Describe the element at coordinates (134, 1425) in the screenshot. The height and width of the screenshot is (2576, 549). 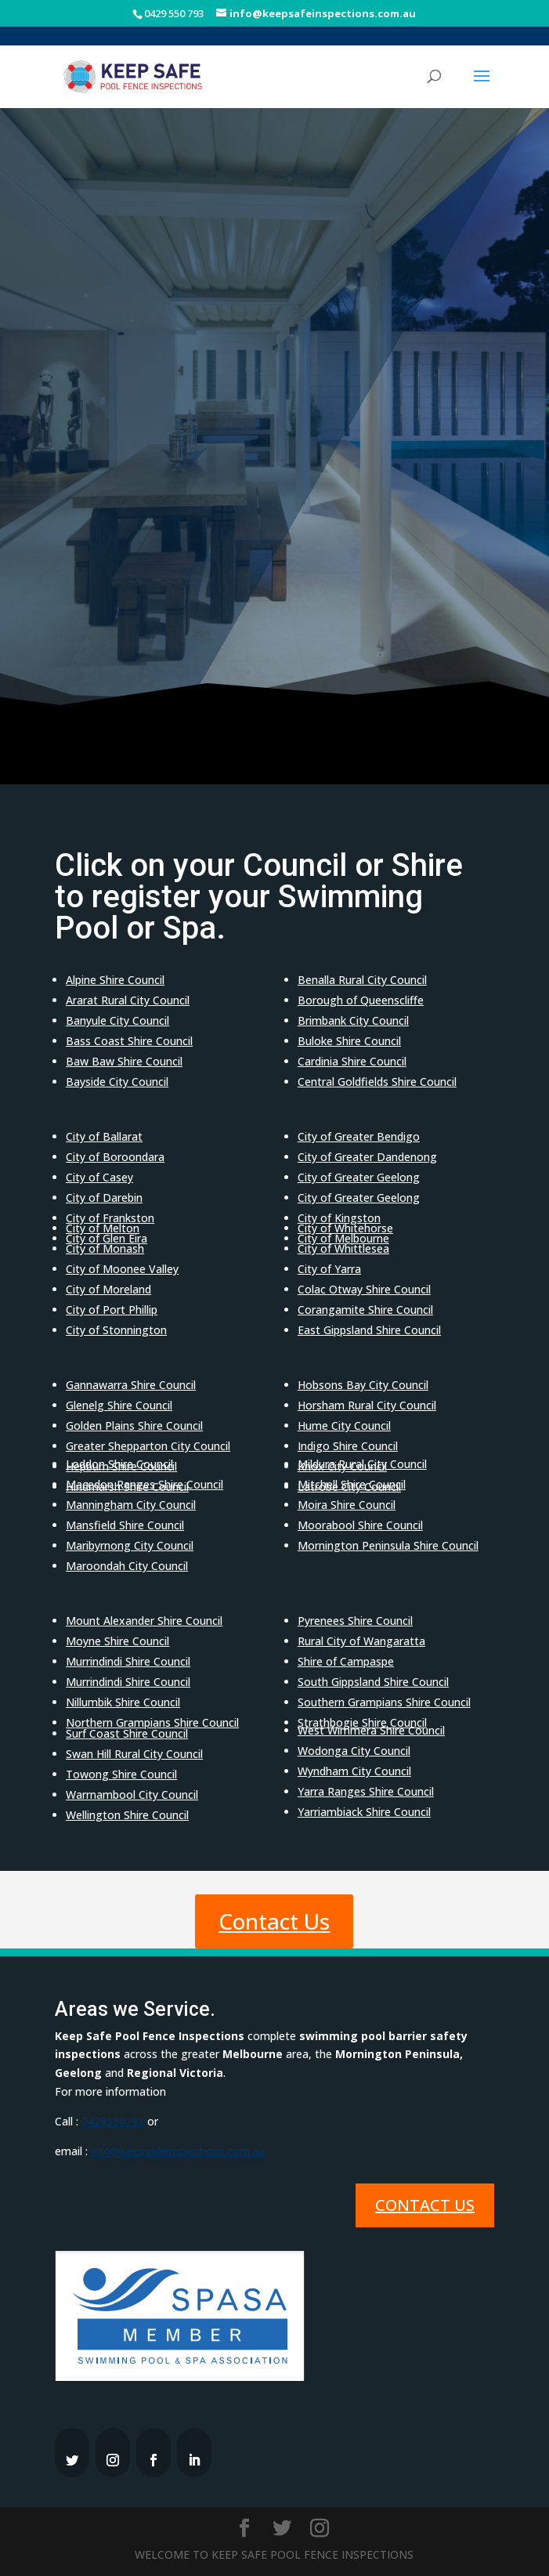
I see `Golden Plains Shire Council` at that location.